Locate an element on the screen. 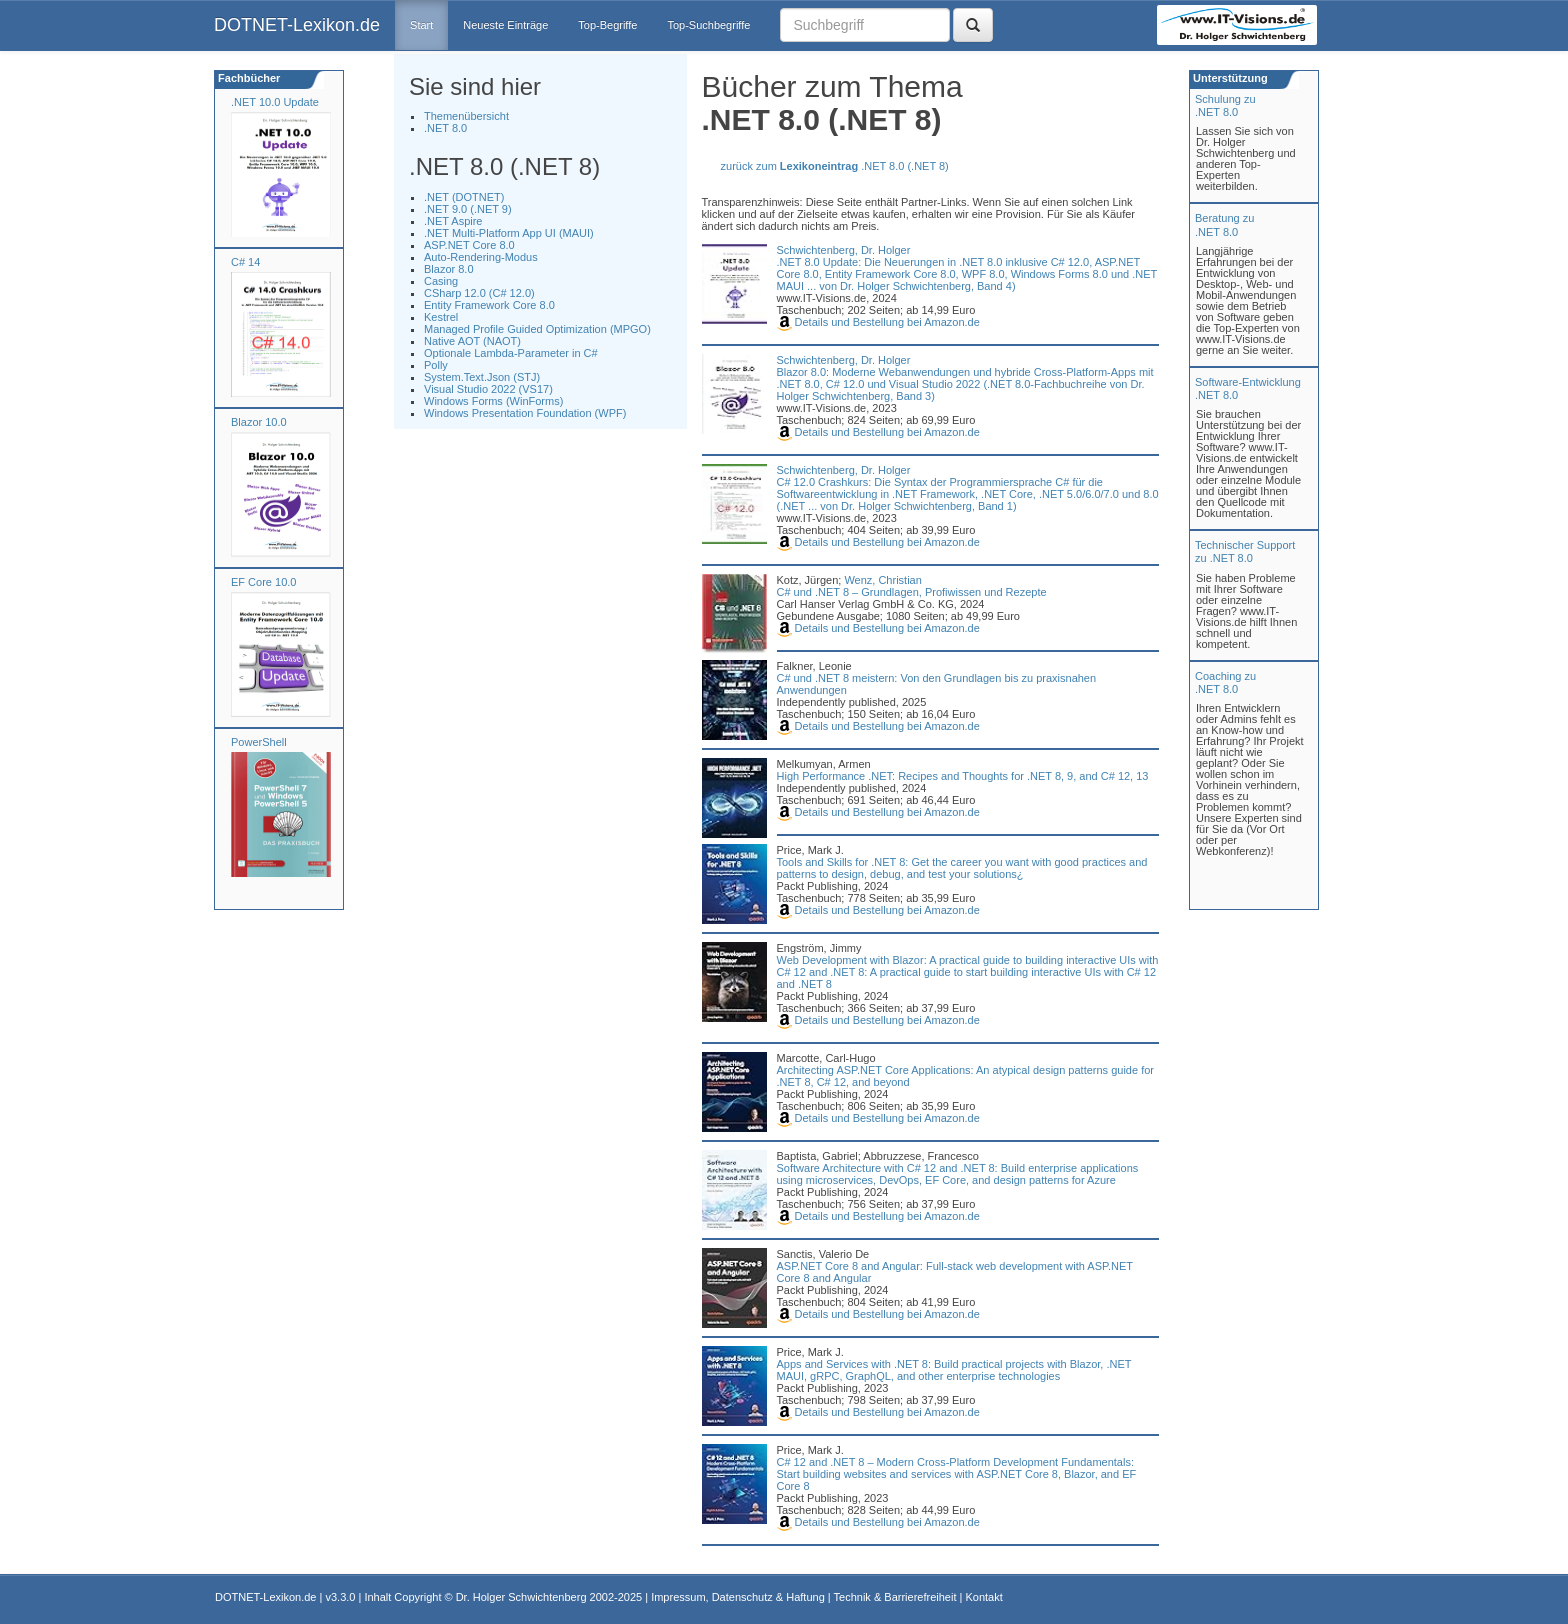 The height and width of the screenshot is (1624, 1568). .NET 9.0 (.NET 9) is located at coordinates (468, 209).